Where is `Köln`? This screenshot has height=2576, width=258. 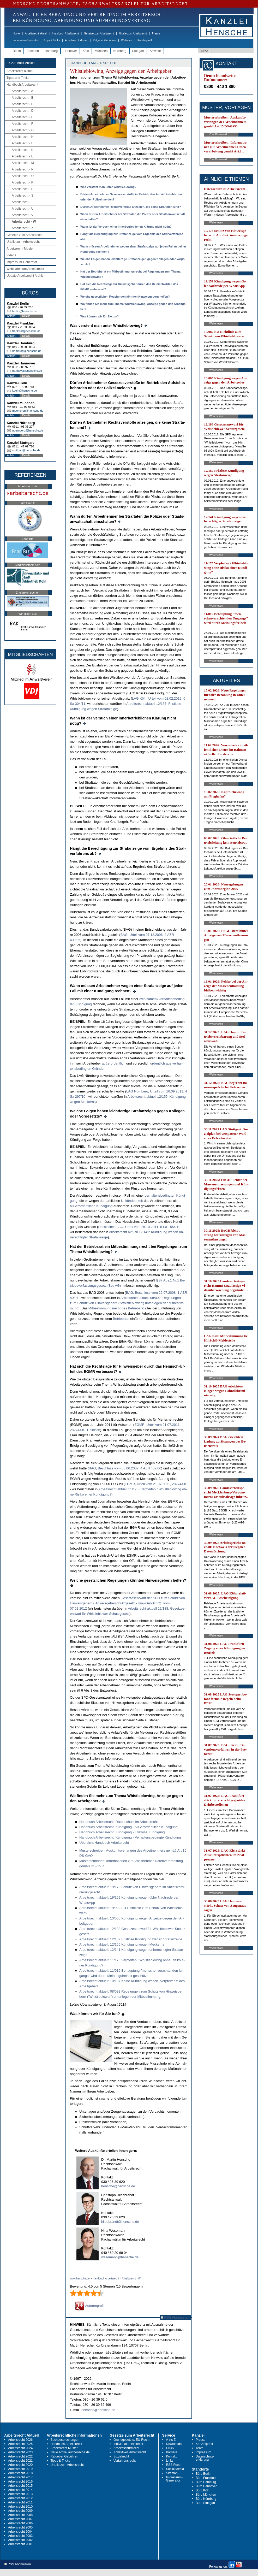 Köln is located at coordinates (86, 51).